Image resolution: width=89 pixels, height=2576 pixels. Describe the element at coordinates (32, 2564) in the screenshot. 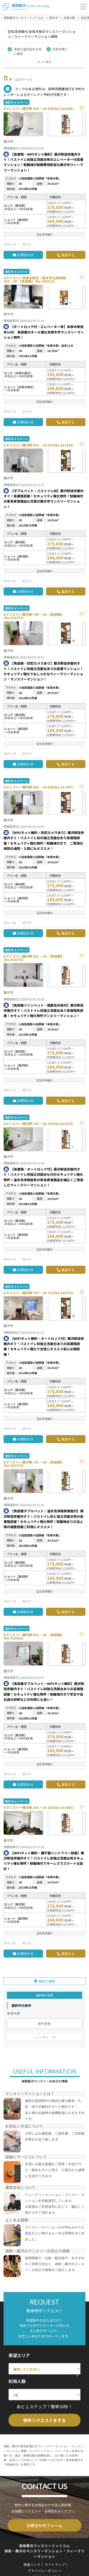

I see `関連リンク` at that location.